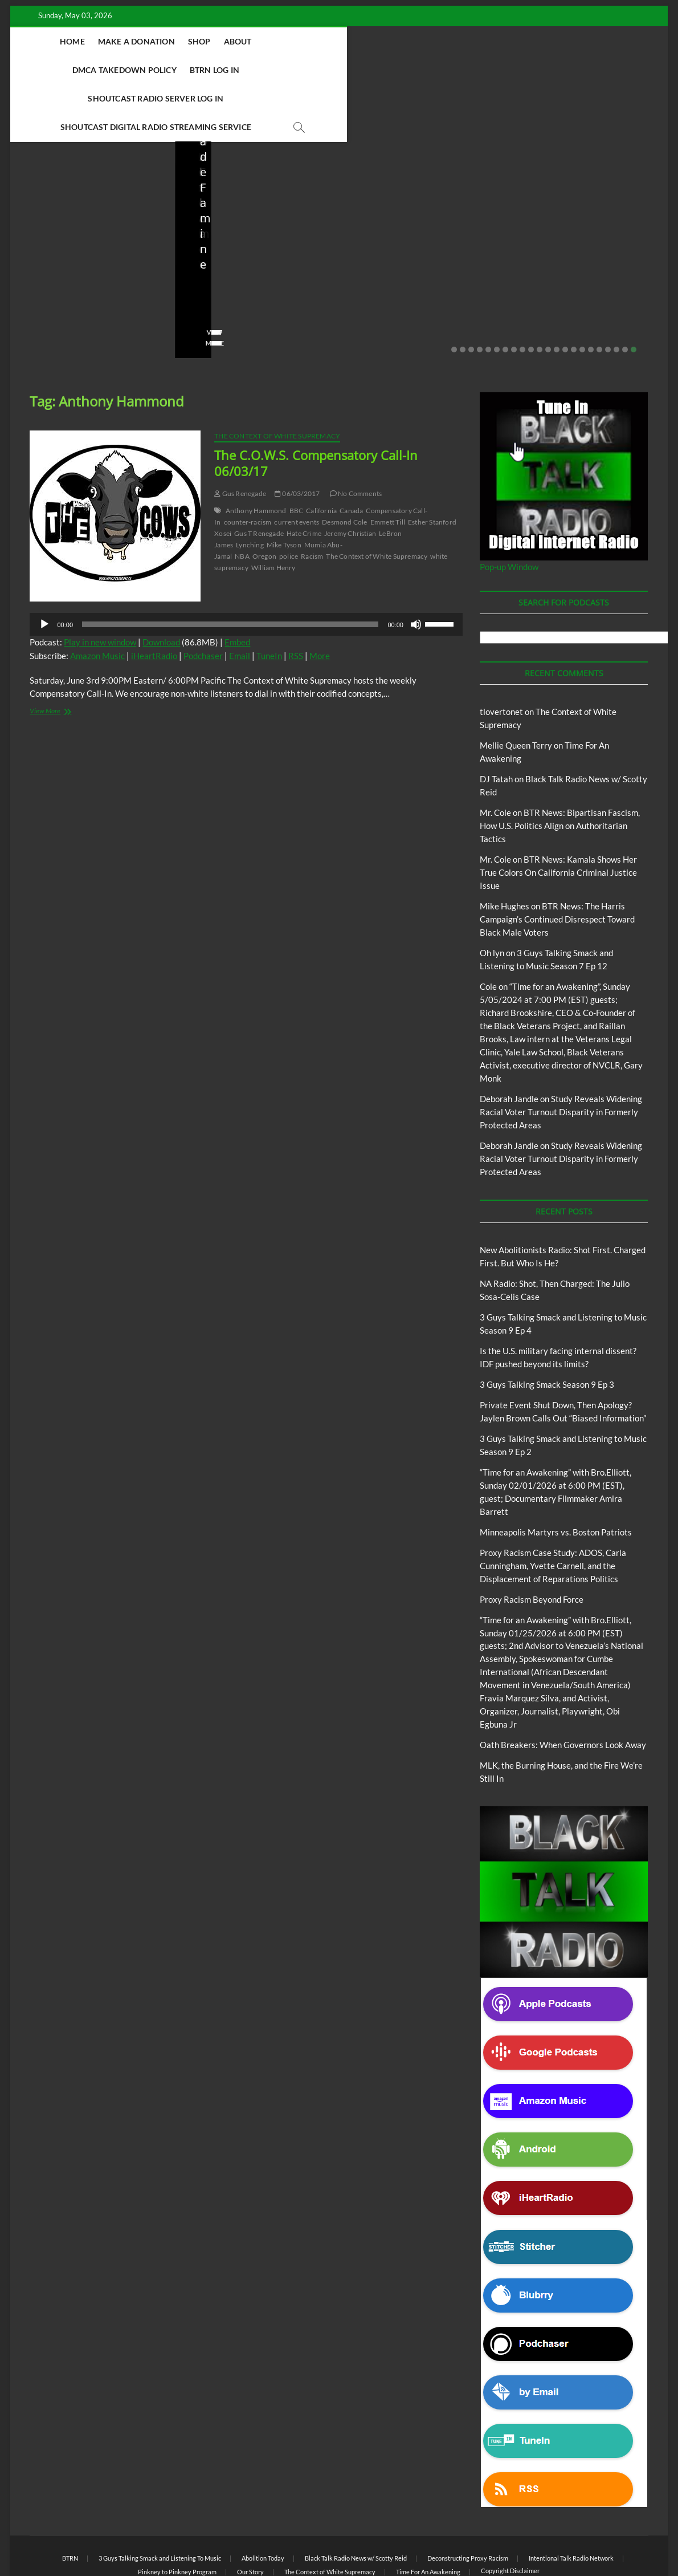 The height and width of the screenshot is (2576, 678). I want to click on counter-racism, so click(248, 465).